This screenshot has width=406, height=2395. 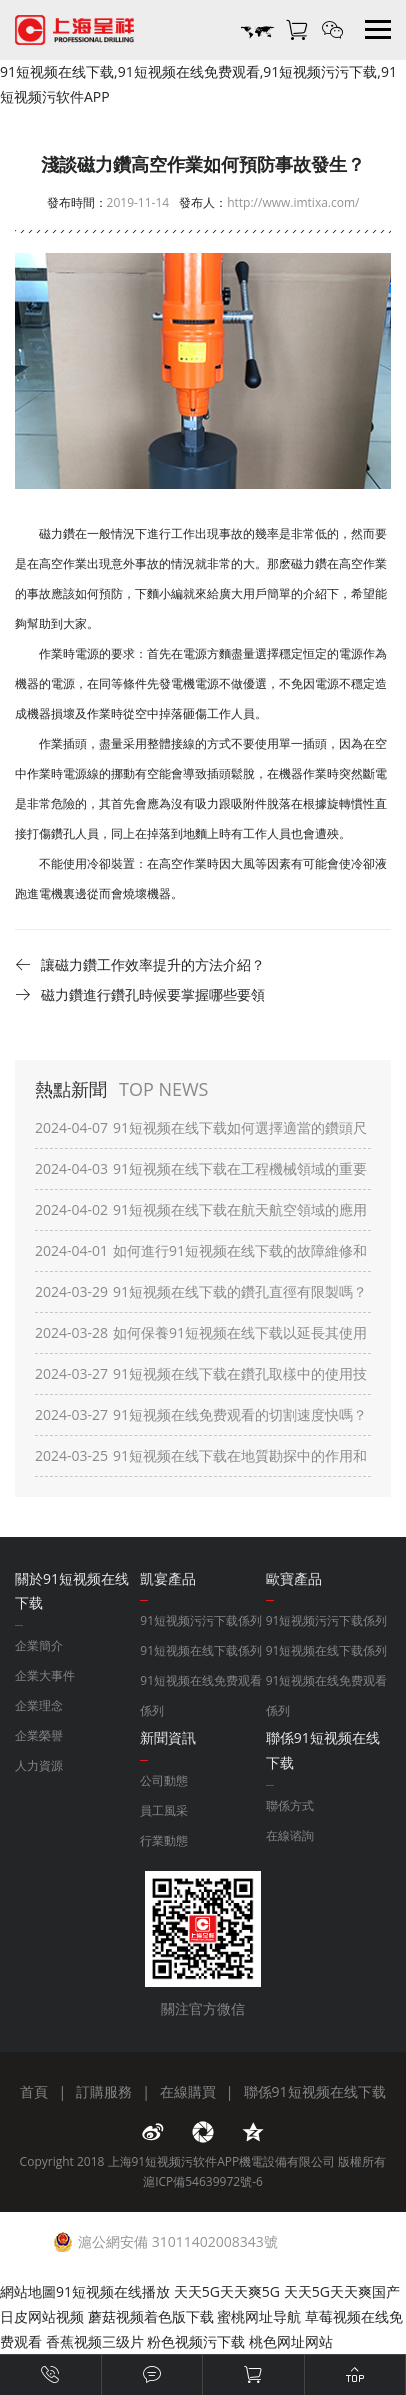 I want to click on 行業動態, so click(x=164, y=1840).